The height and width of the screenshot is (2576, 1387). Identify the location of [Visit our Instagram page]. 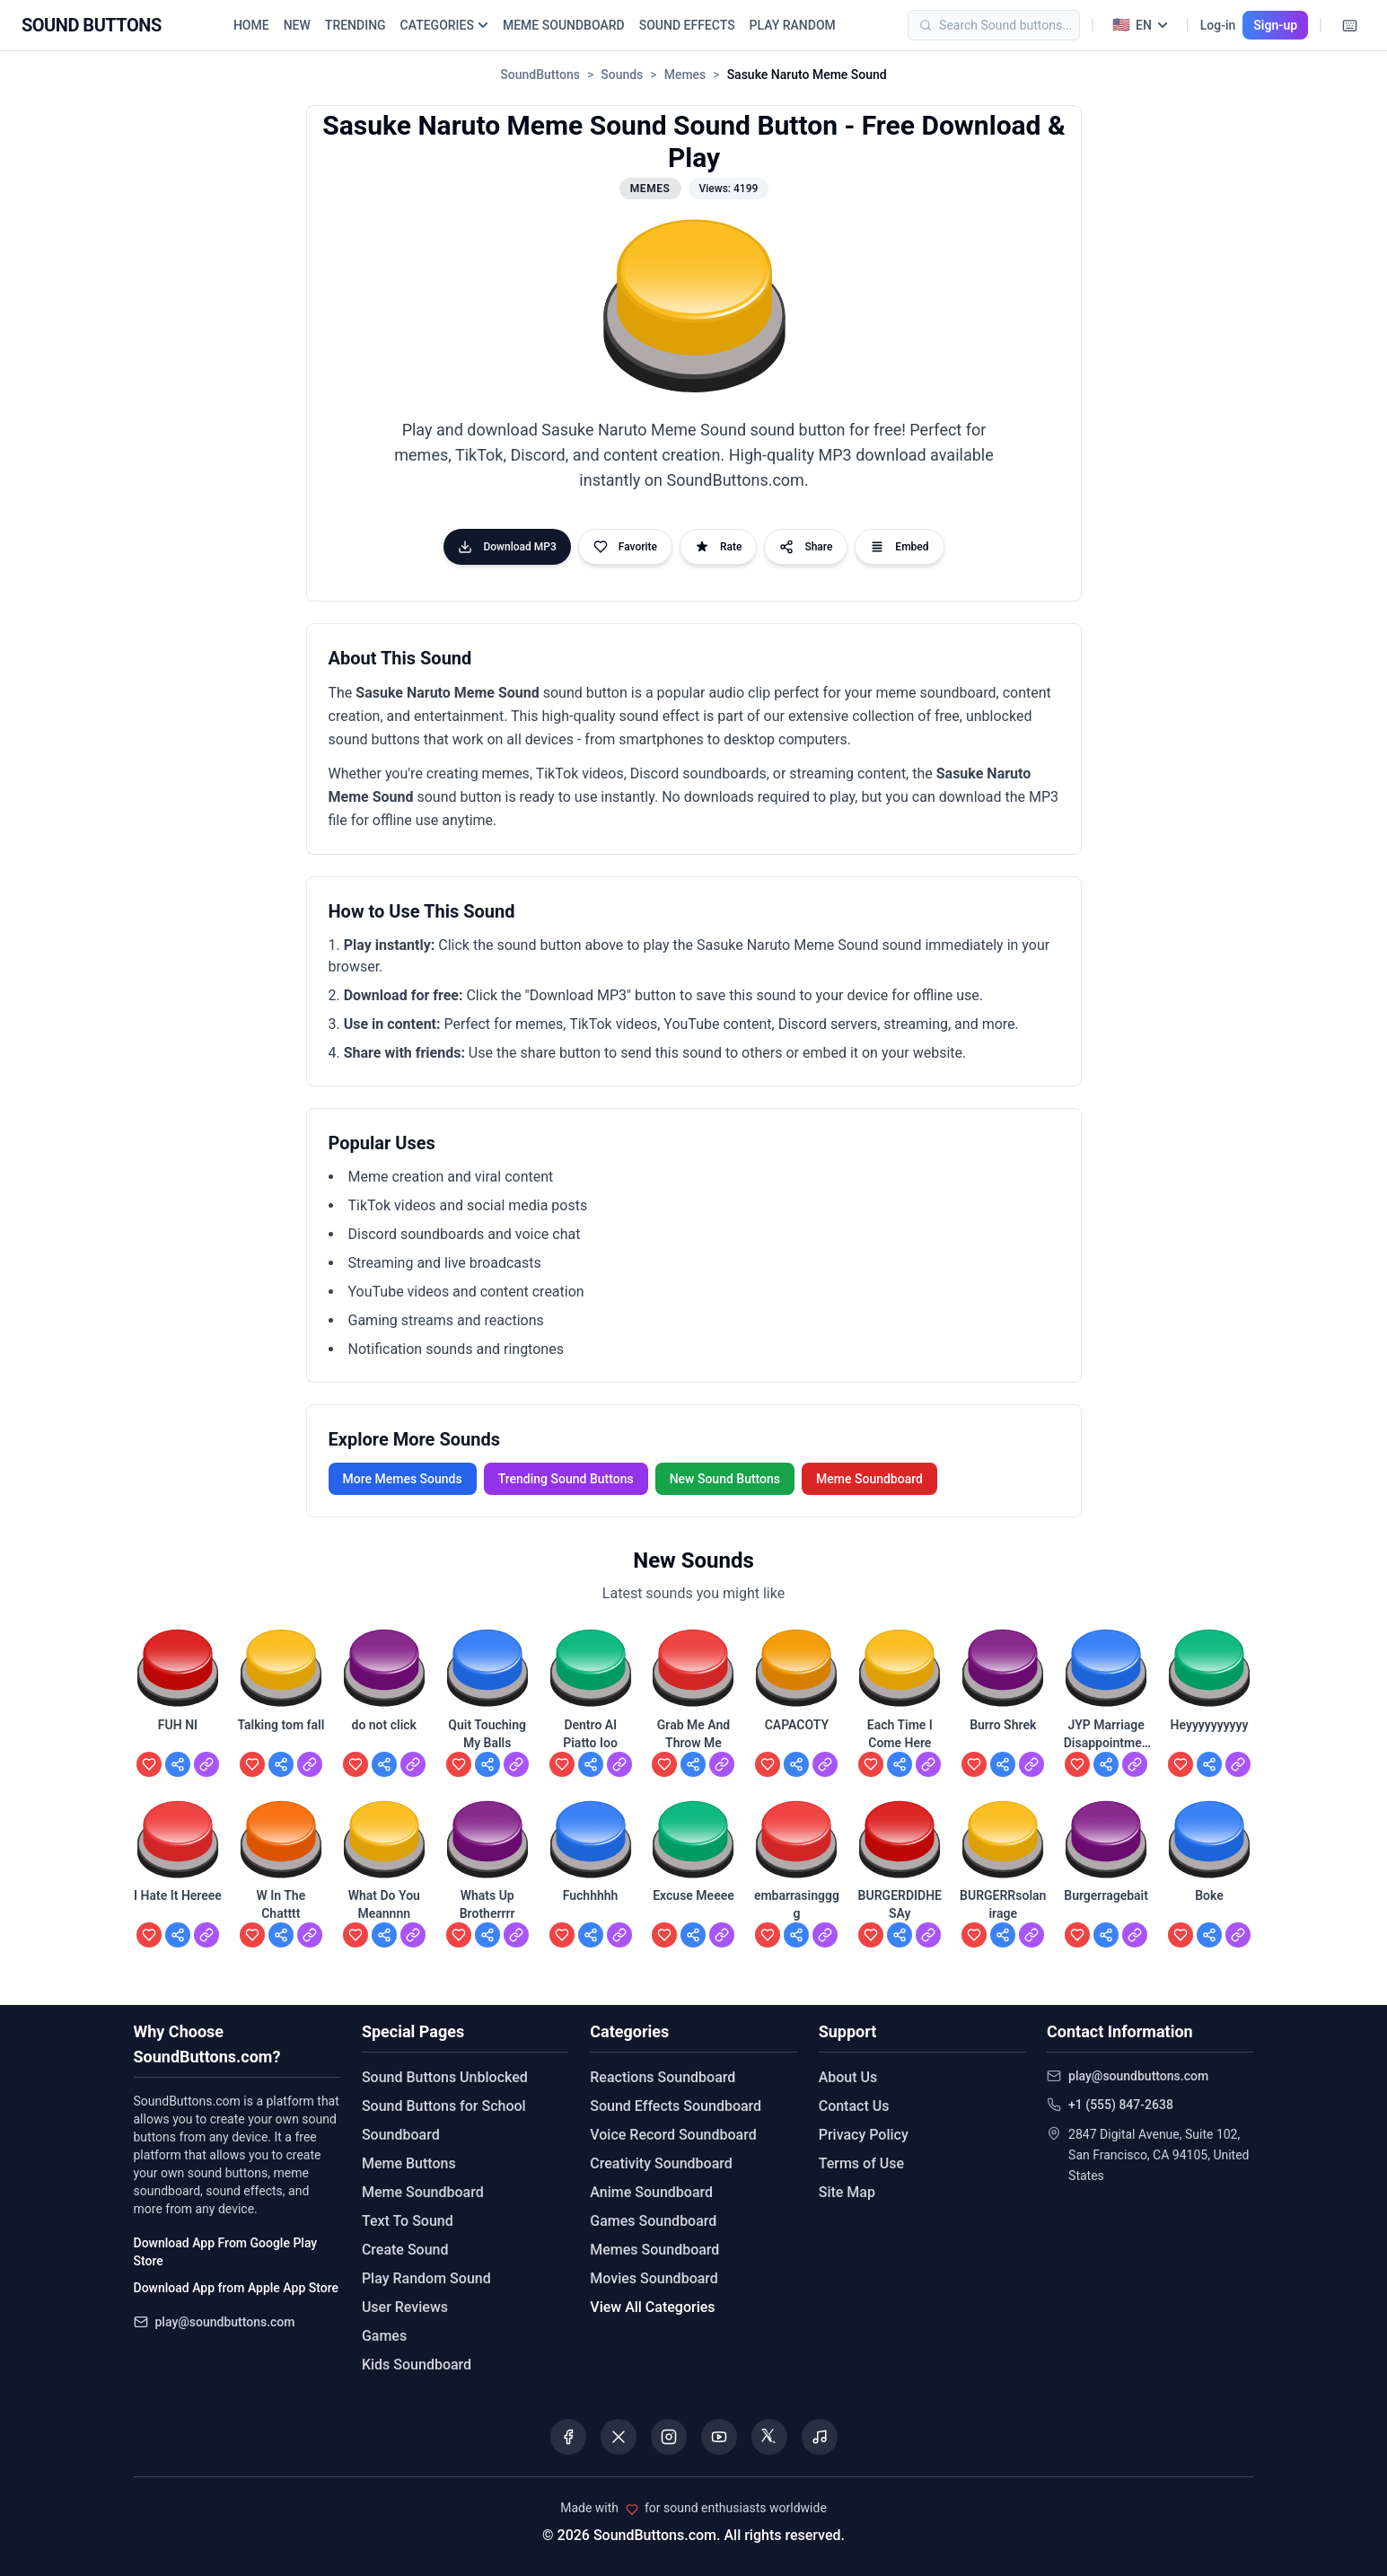
(669, 2437).